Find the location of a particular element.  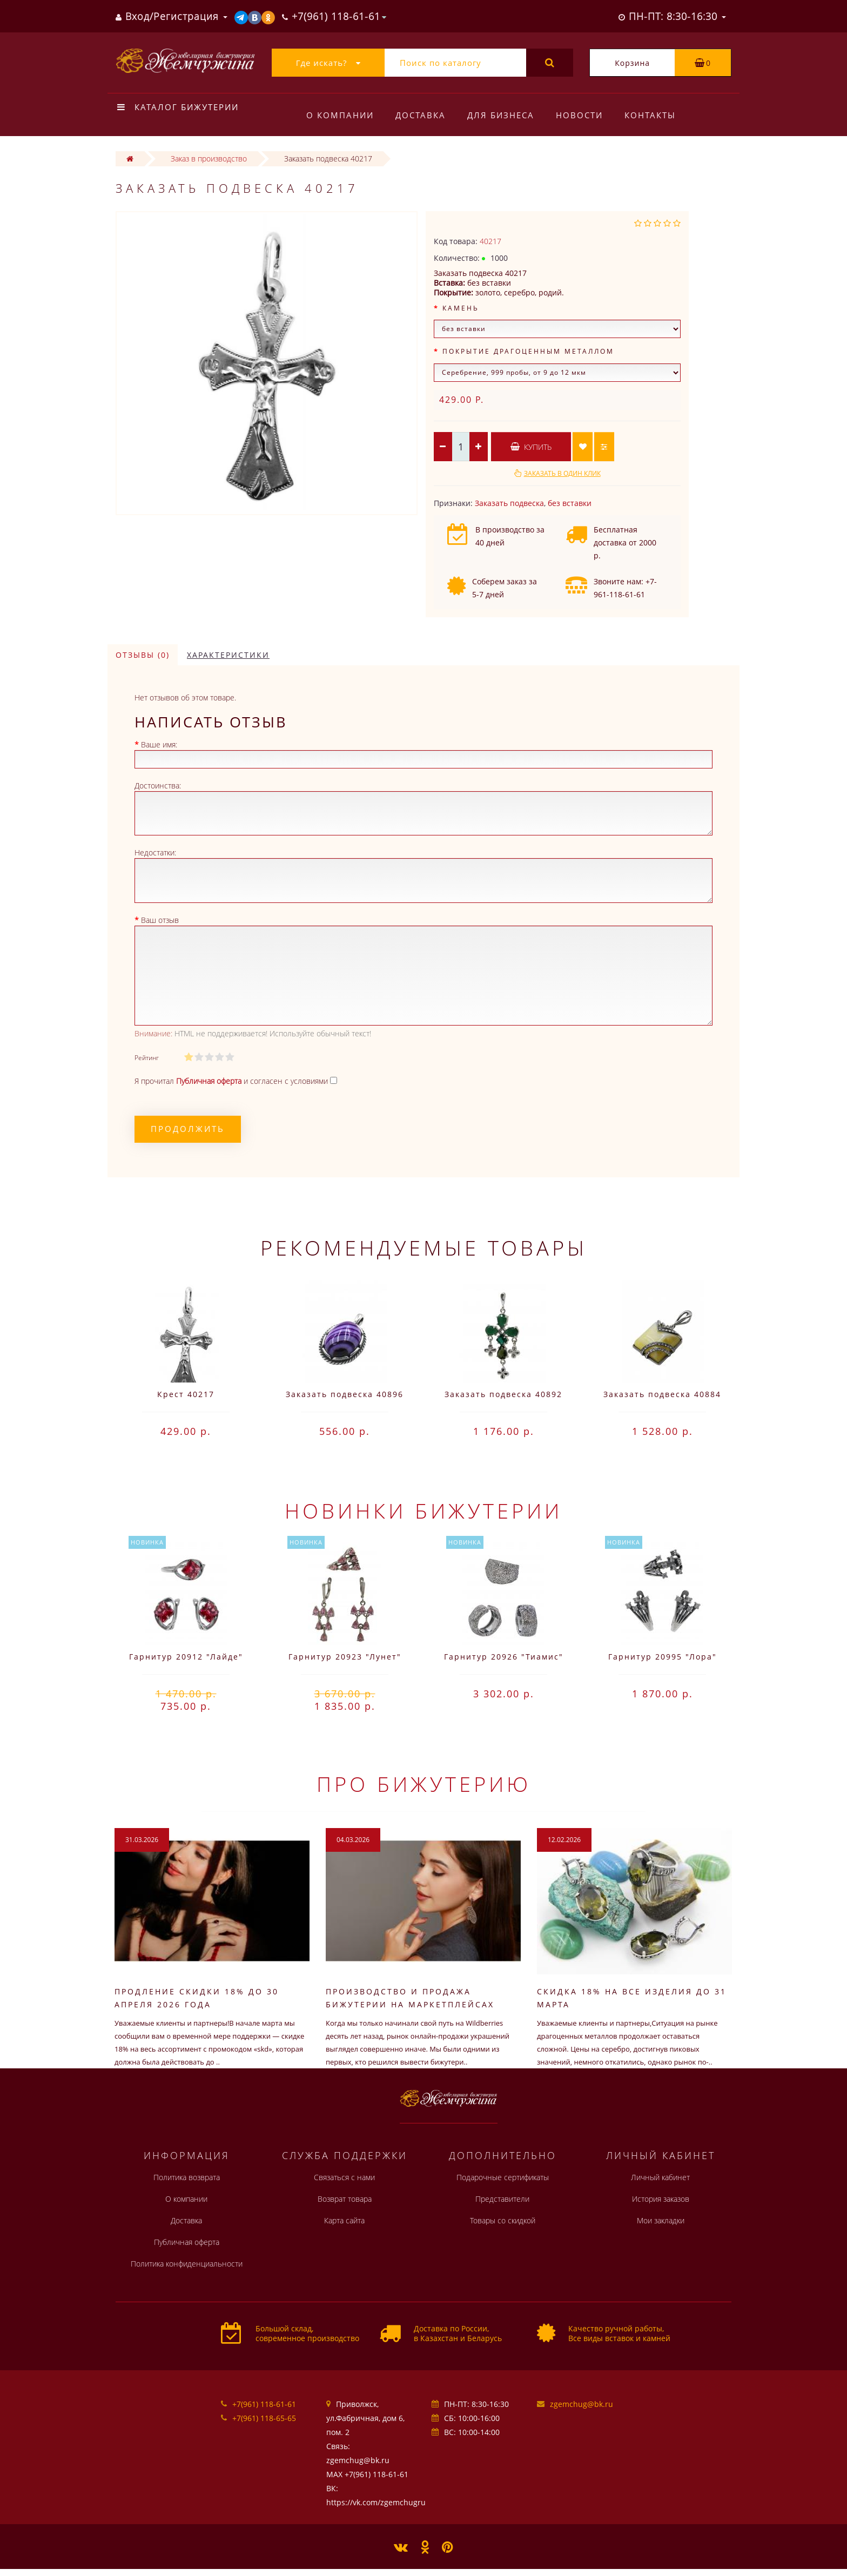

Политика конфиденциальности is located at coordinates (187, 2263).